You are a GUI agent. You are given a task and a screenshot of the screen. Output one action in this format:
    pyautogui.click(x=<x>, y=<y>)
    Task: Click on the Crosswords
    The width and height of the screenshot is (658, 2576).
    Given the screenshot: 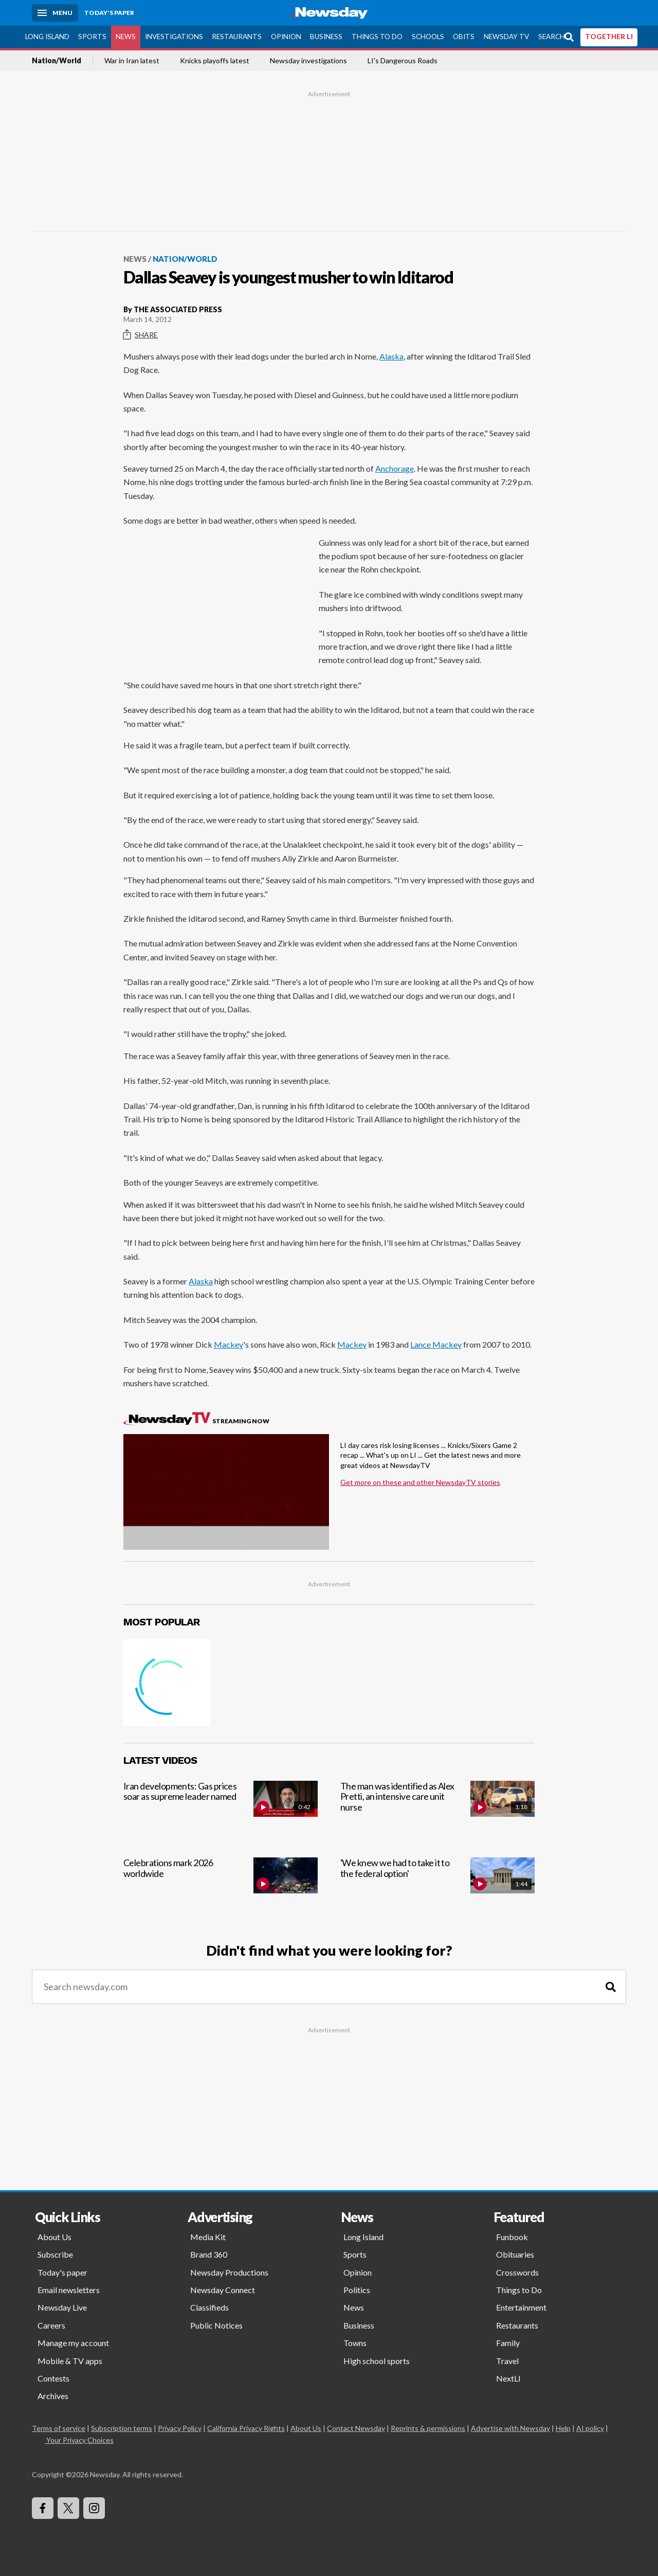 What is the action you would take?
    pyautogui.click(x=517, y=2272)
    